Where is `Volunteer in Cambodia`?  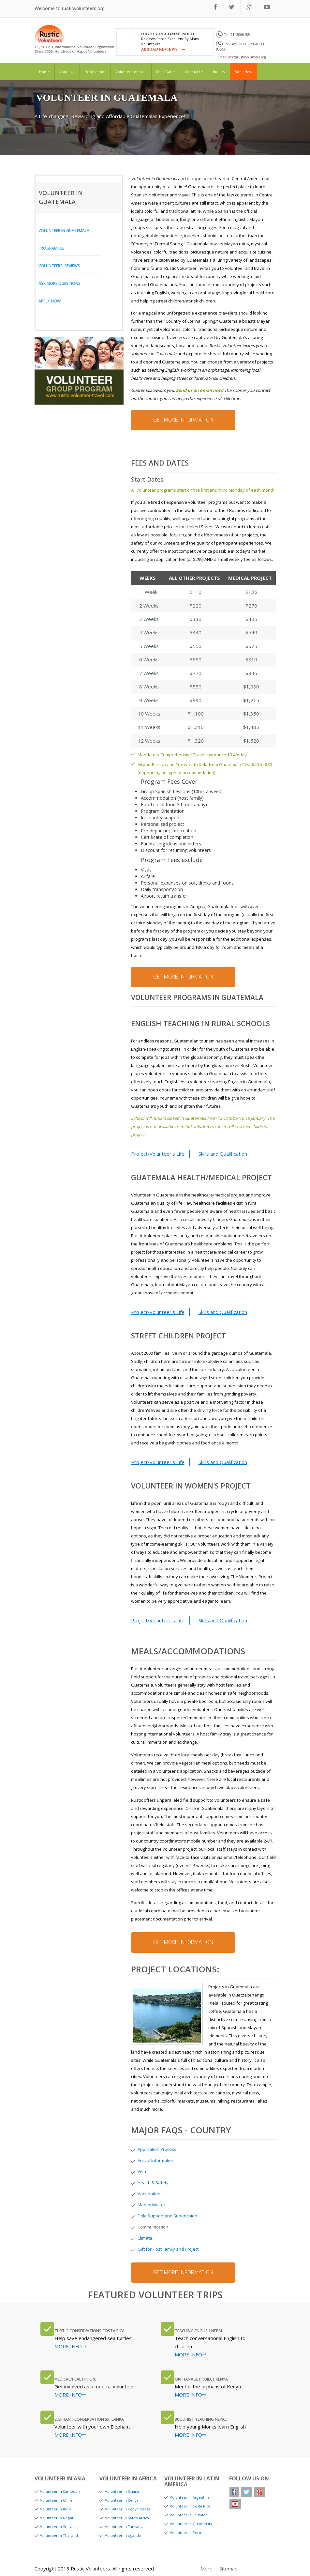 Volunteer in Cambodia is located at coordinates (60, 2491).